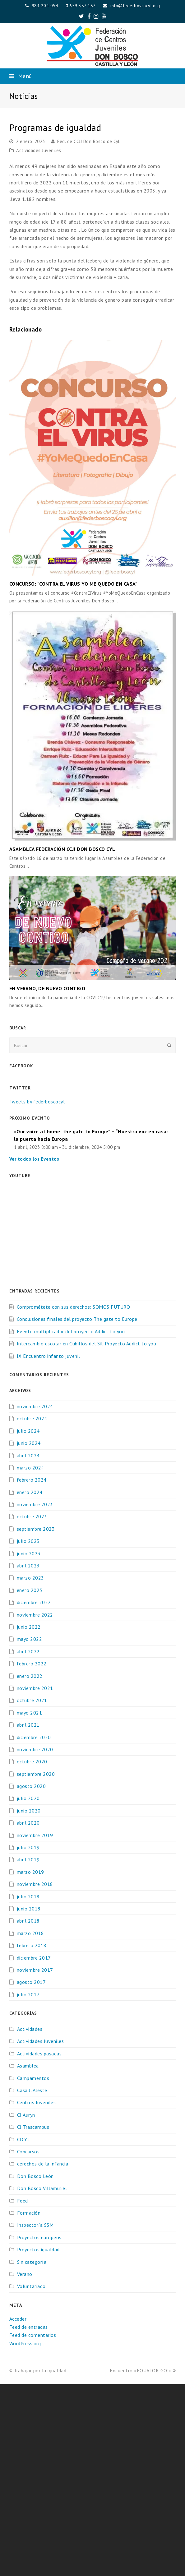  What do you see at coordinates (35, 1749) in the screenshot?
I see `noviembre 2020` at bounding box center [35, 1749].